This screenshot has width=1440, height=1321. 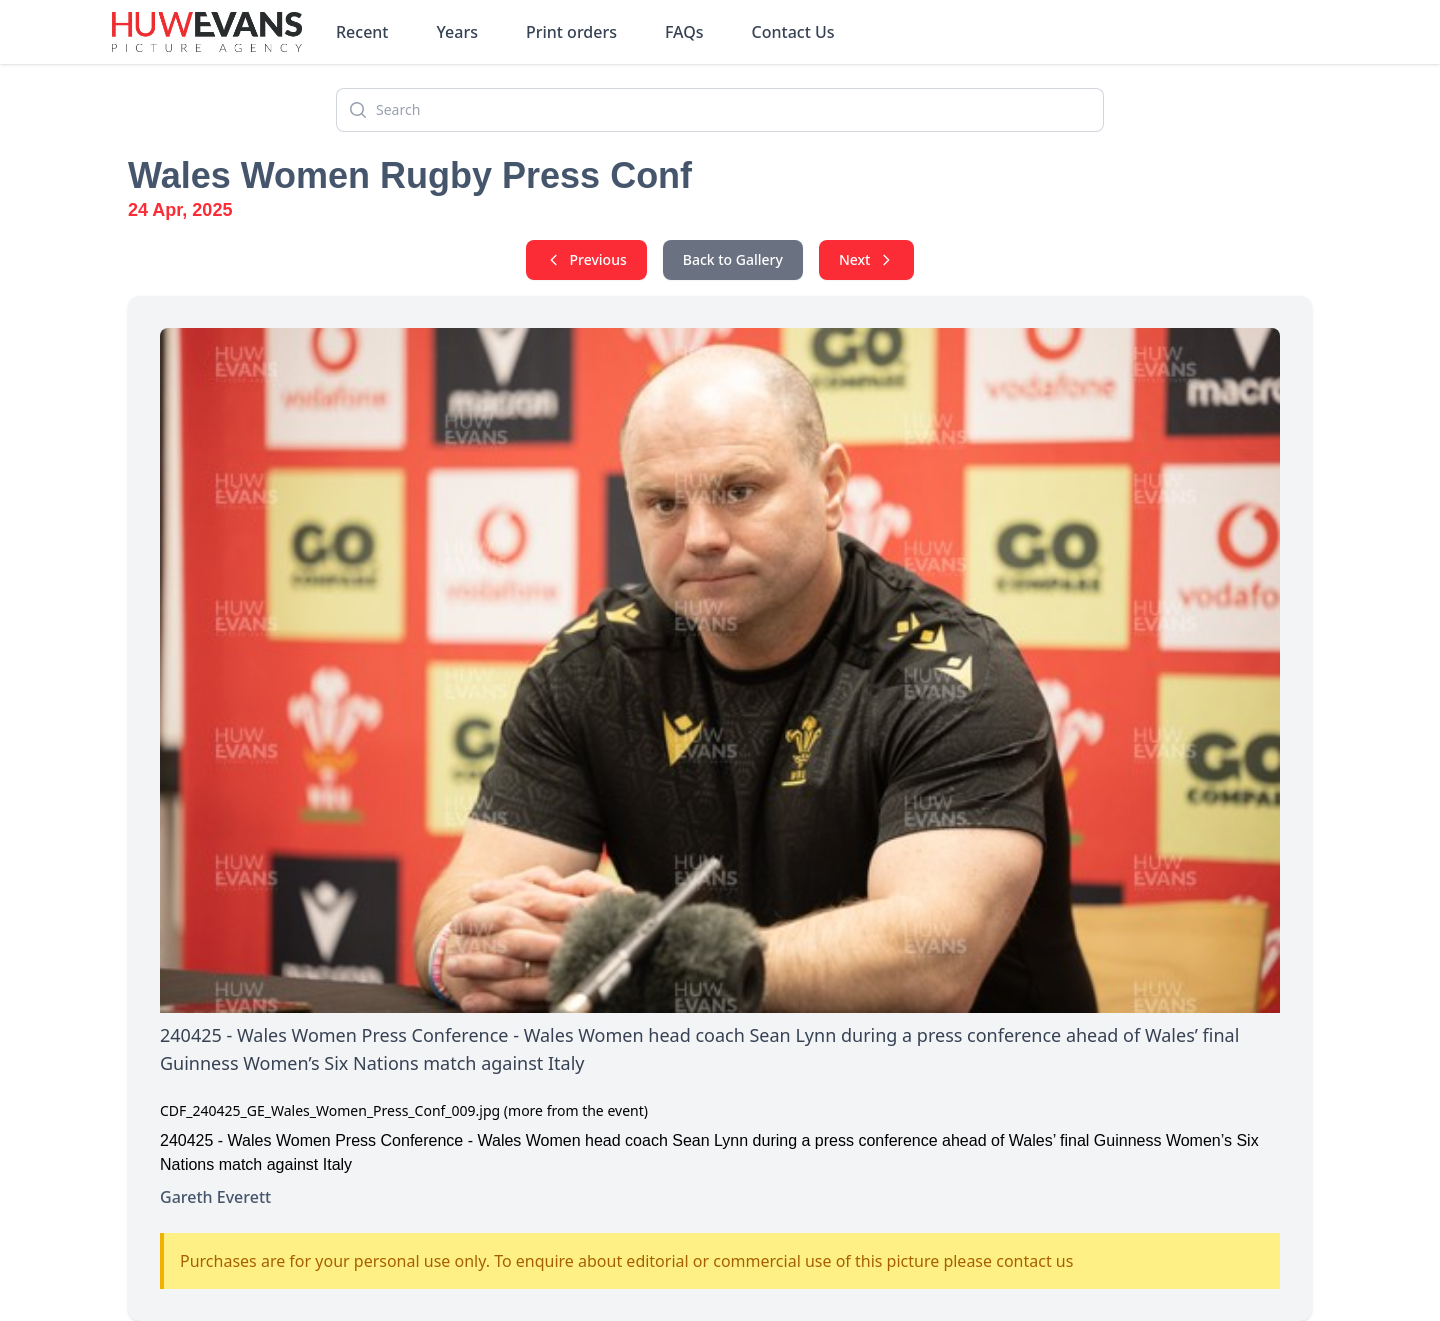 What do you see at coordinates (362, 32) in the screenshot?
I see `Recent` at bounding box center [362, 32].